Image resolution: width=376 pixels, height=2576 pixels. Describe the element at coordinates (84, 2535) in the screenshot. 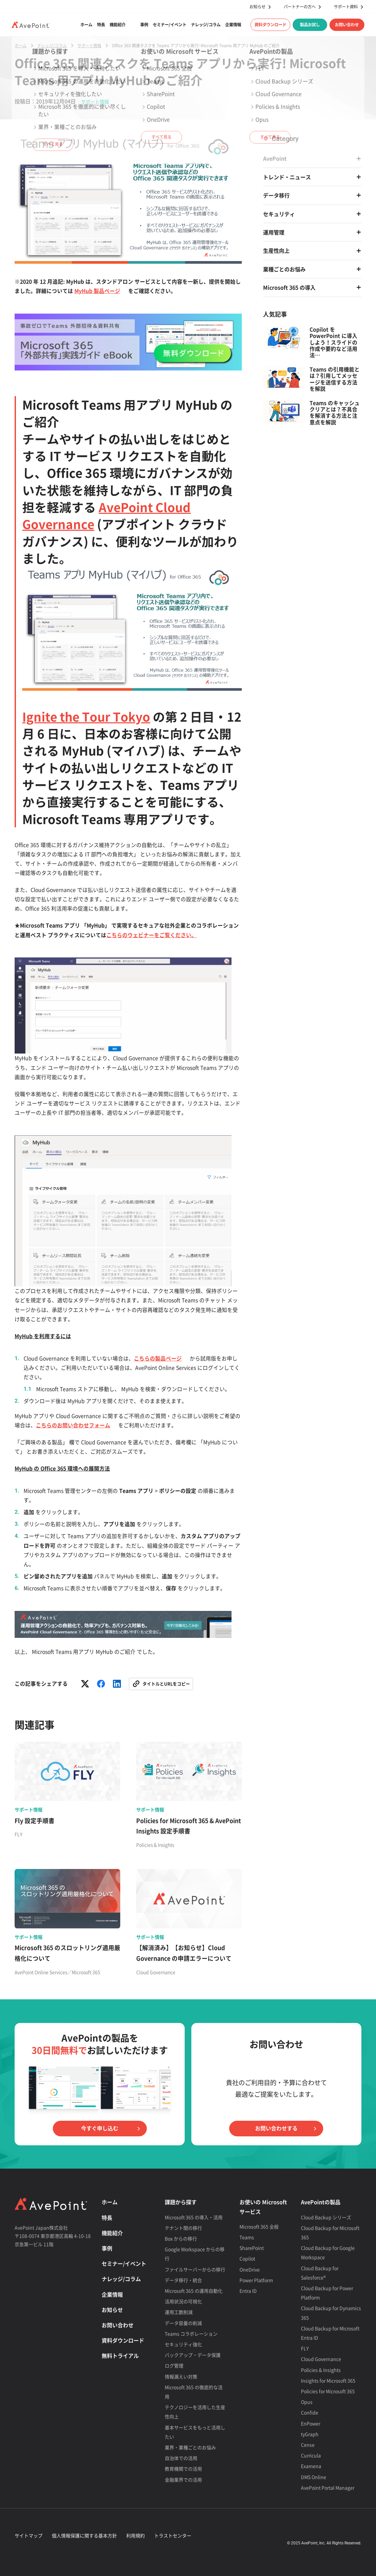

I see `個人情報保護に関する基本方針` at that location.